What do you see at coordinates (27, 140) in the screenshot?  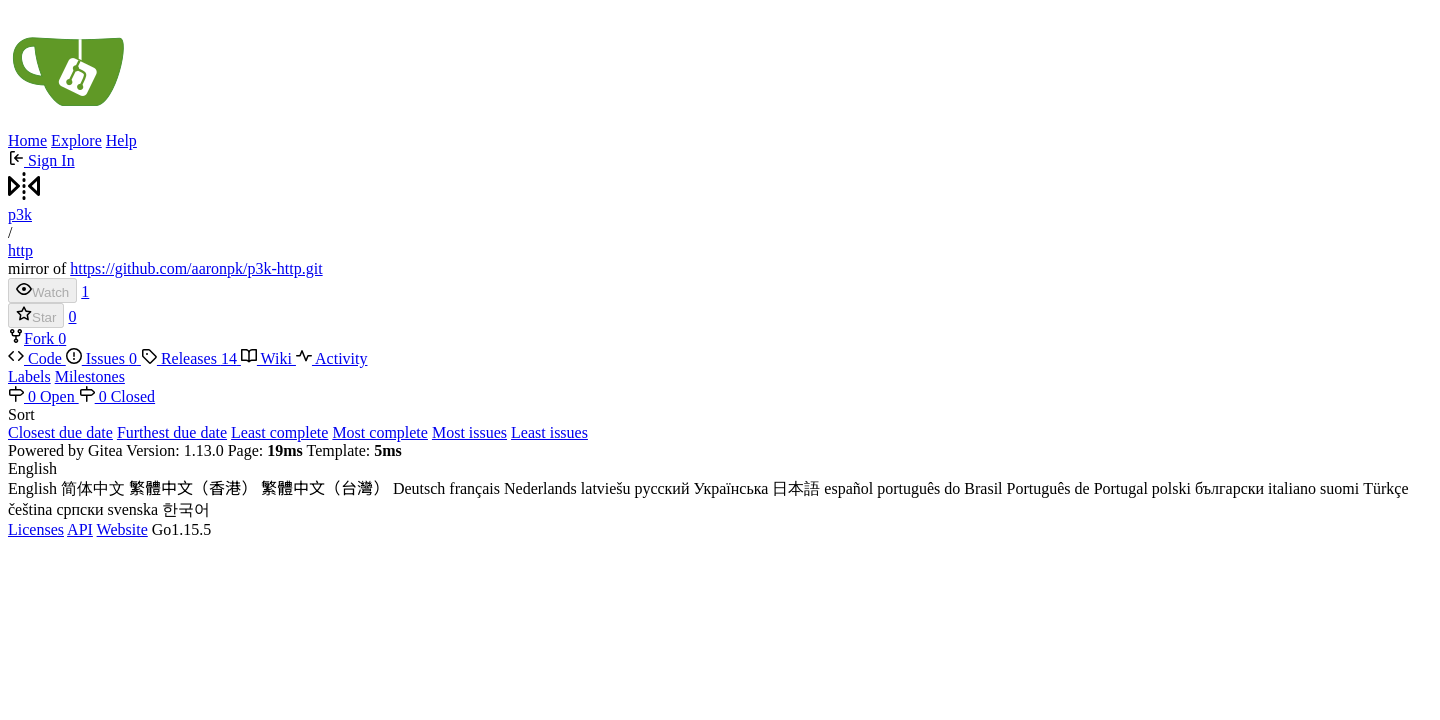 I see `Home` at bounding box center [27, 140].